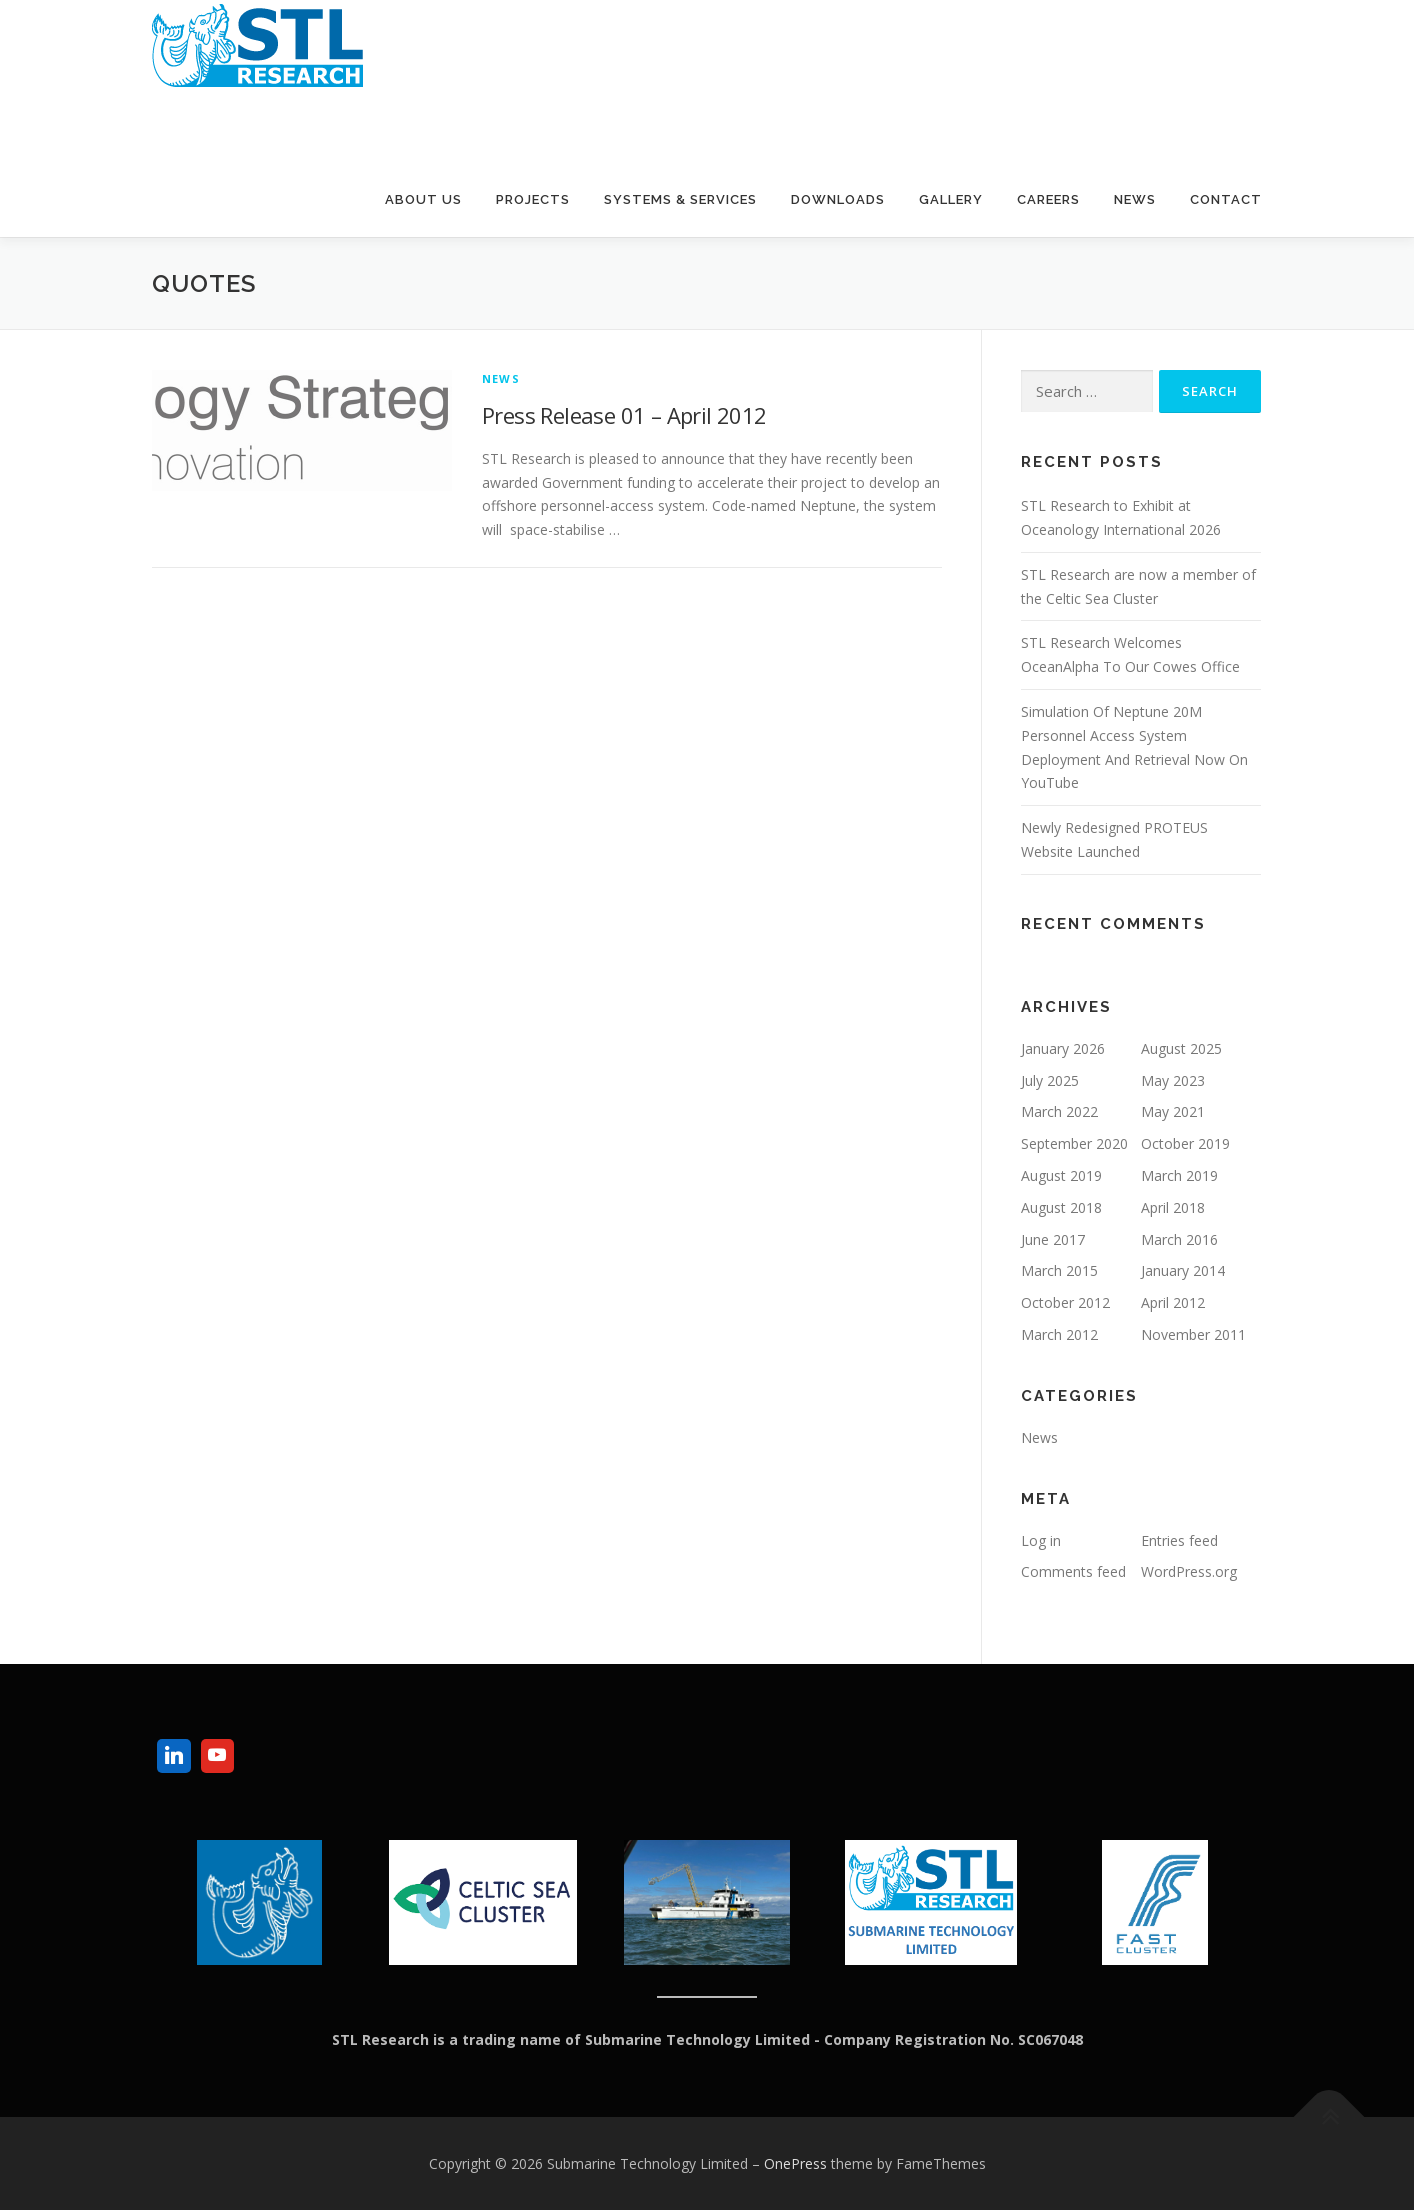 The height and width of the screenshot is (2210, 1414). What do you see at coordinates (364, 118) in the screenshot?
I see `Submarine Technology Limited` at bounding box center [364, 118].